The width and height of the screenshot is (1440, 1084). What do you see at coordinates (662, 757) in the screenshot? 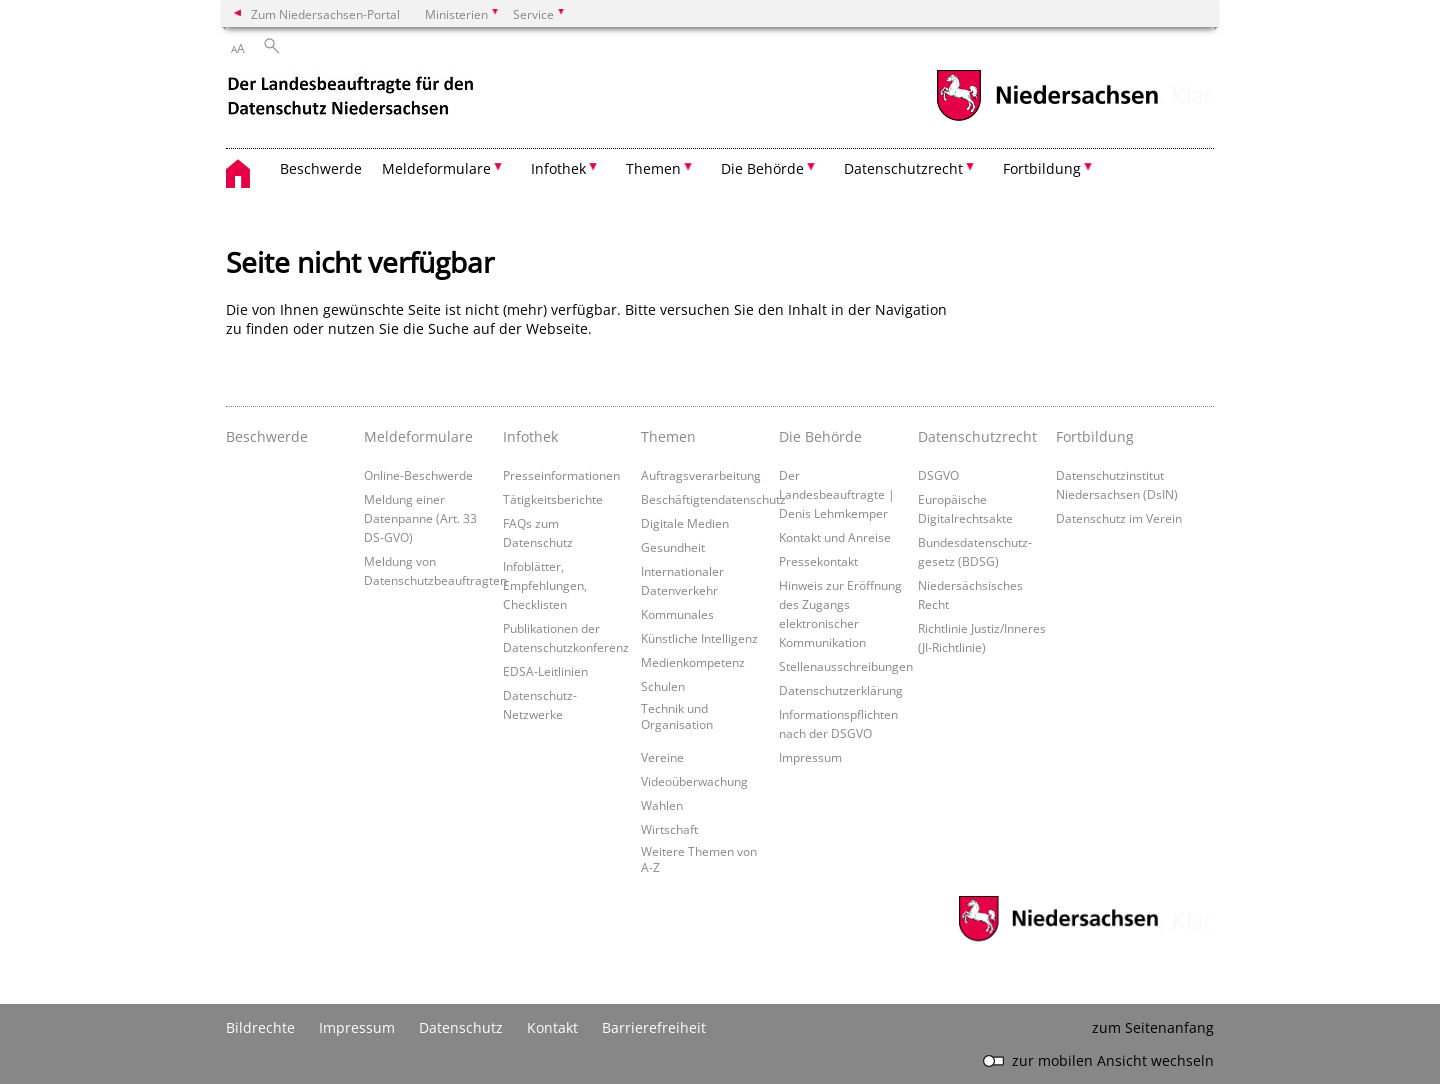
I see `Vereine` at bounding box center [662, 757].